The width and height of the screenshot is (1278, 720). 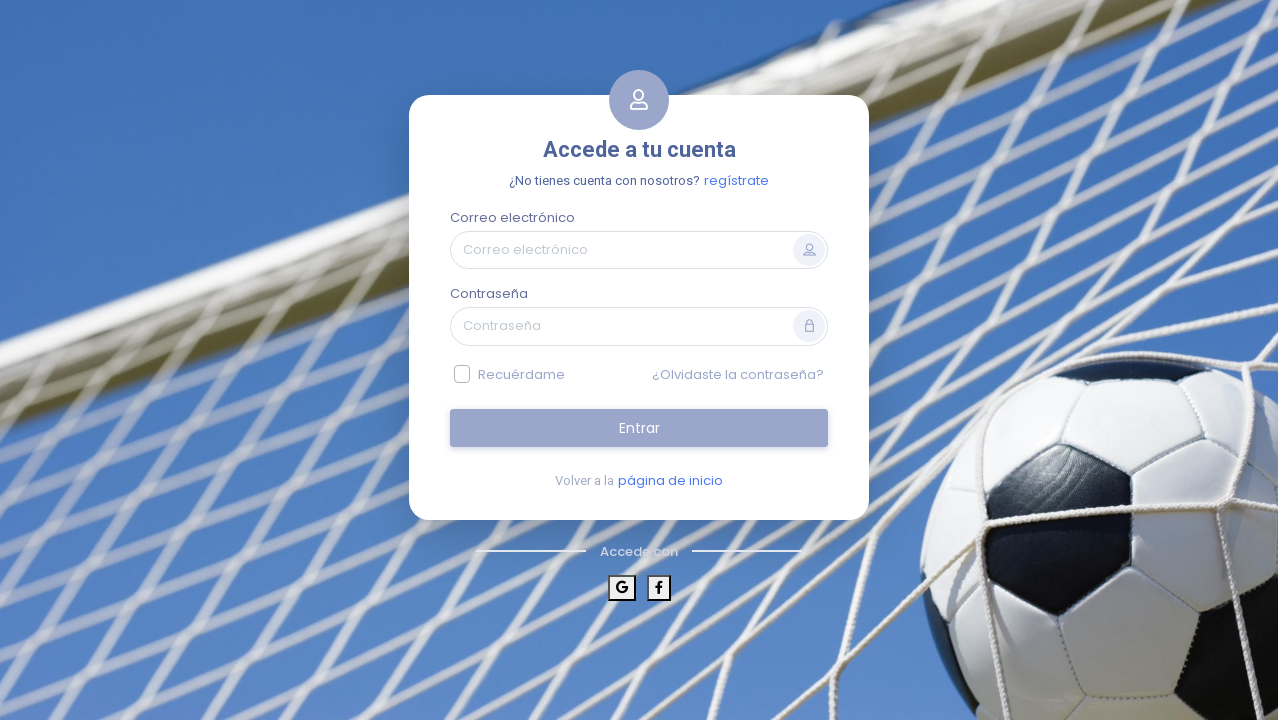 I want to click on Recuérdame, so click(x=521, y=374).